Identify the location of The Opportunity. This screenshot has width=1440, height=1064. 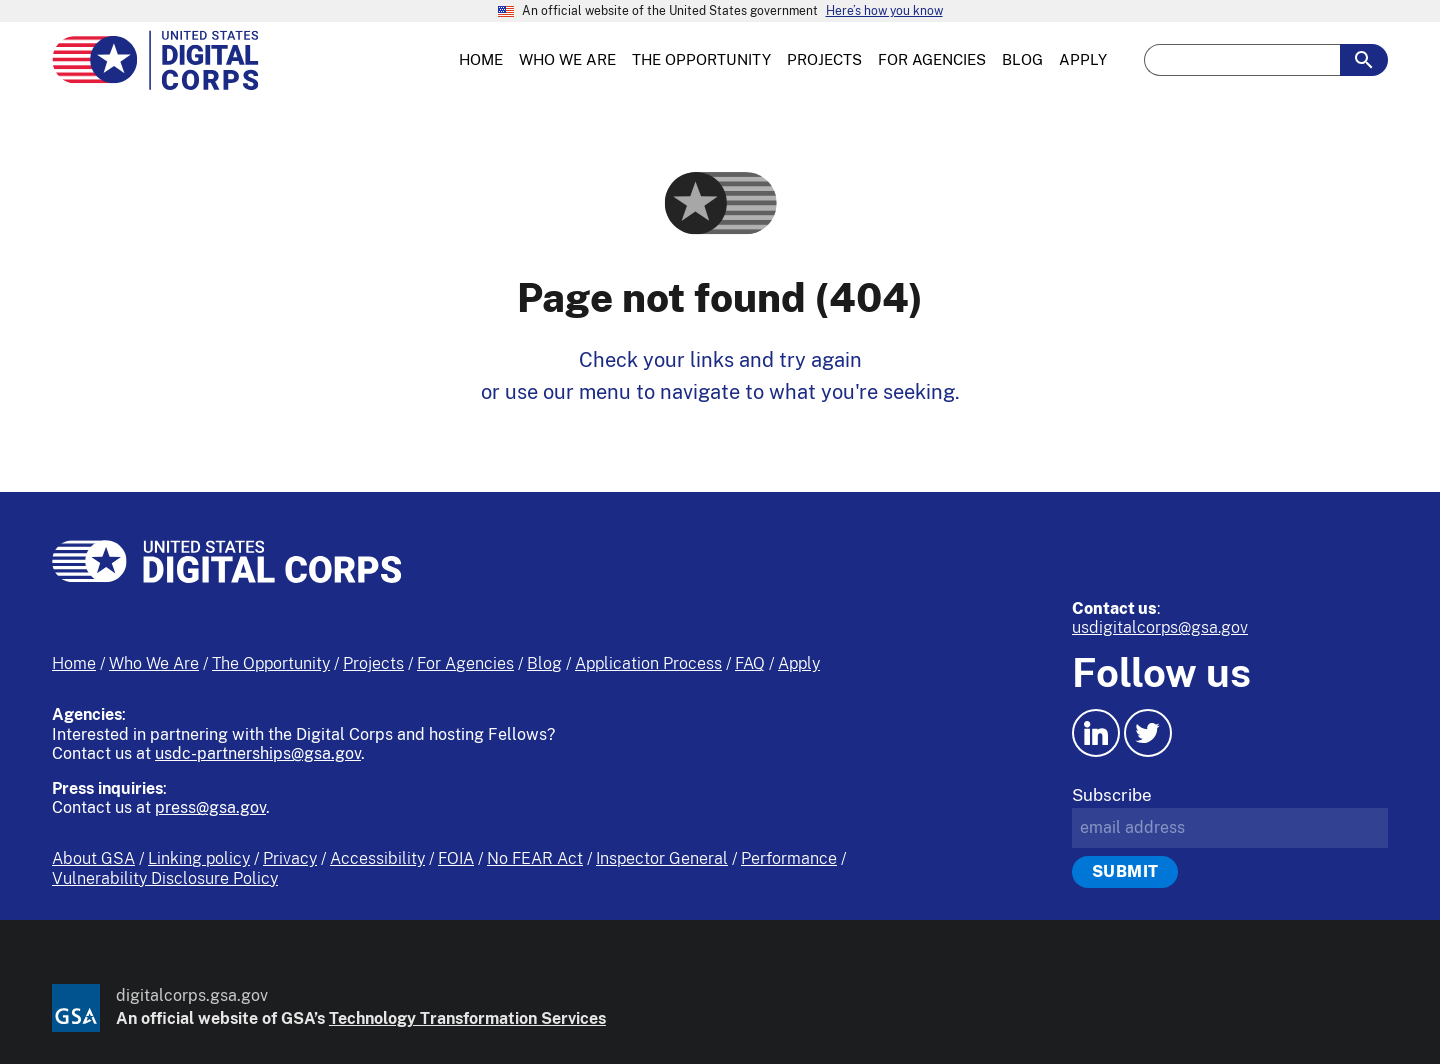
(271, 663).